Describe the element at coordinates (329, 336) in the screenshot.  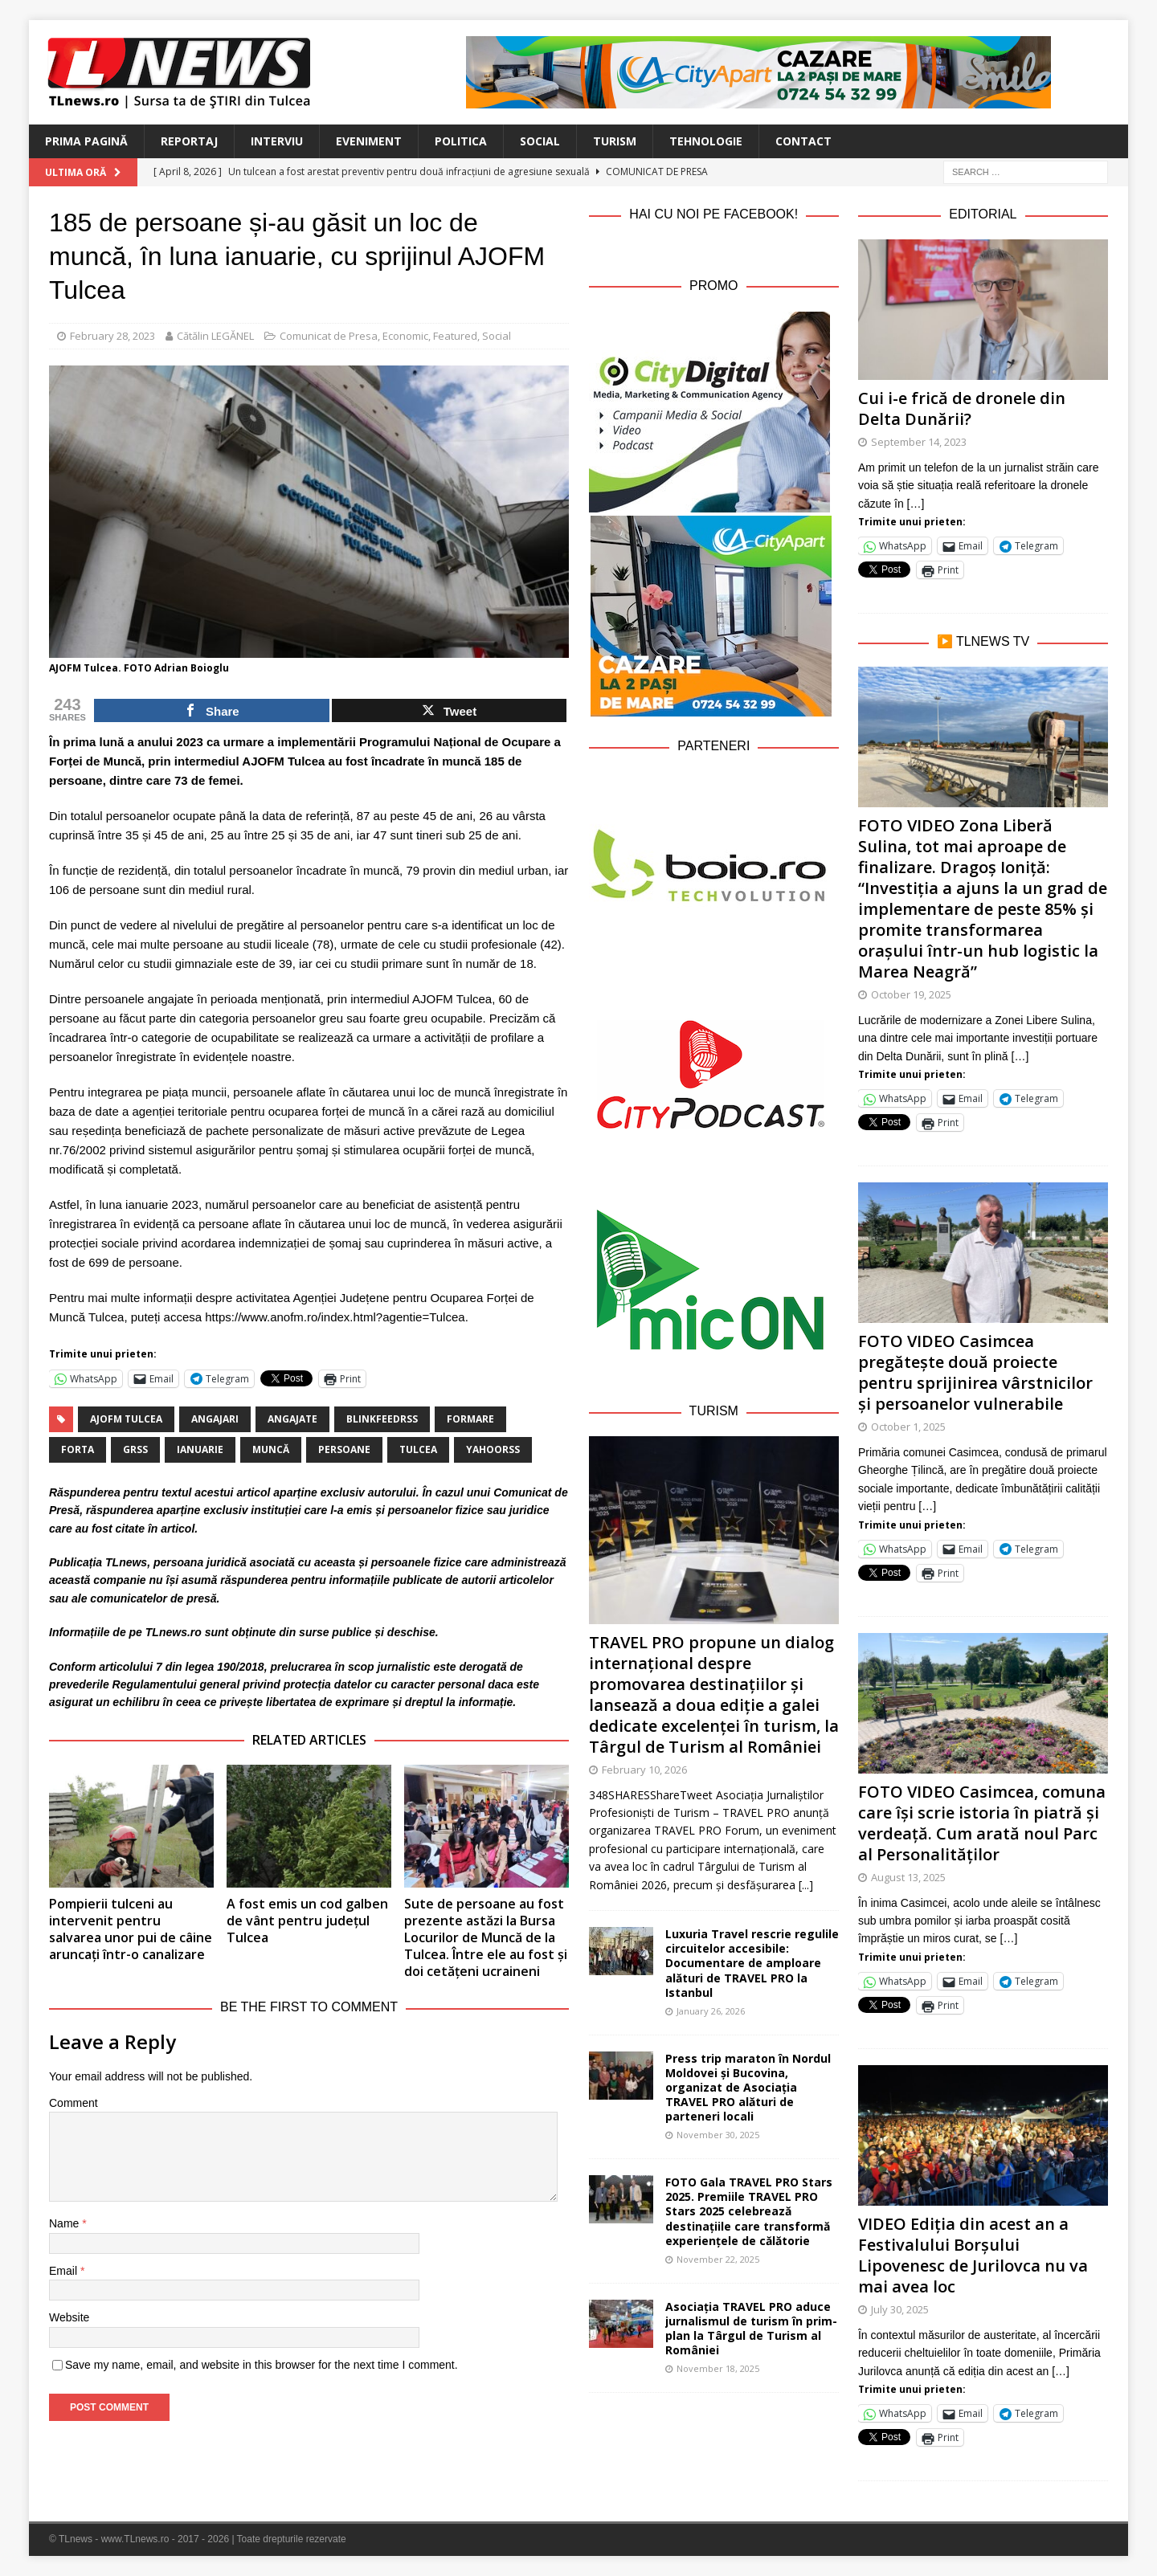
I see `Comunicat de Presa` at that location.